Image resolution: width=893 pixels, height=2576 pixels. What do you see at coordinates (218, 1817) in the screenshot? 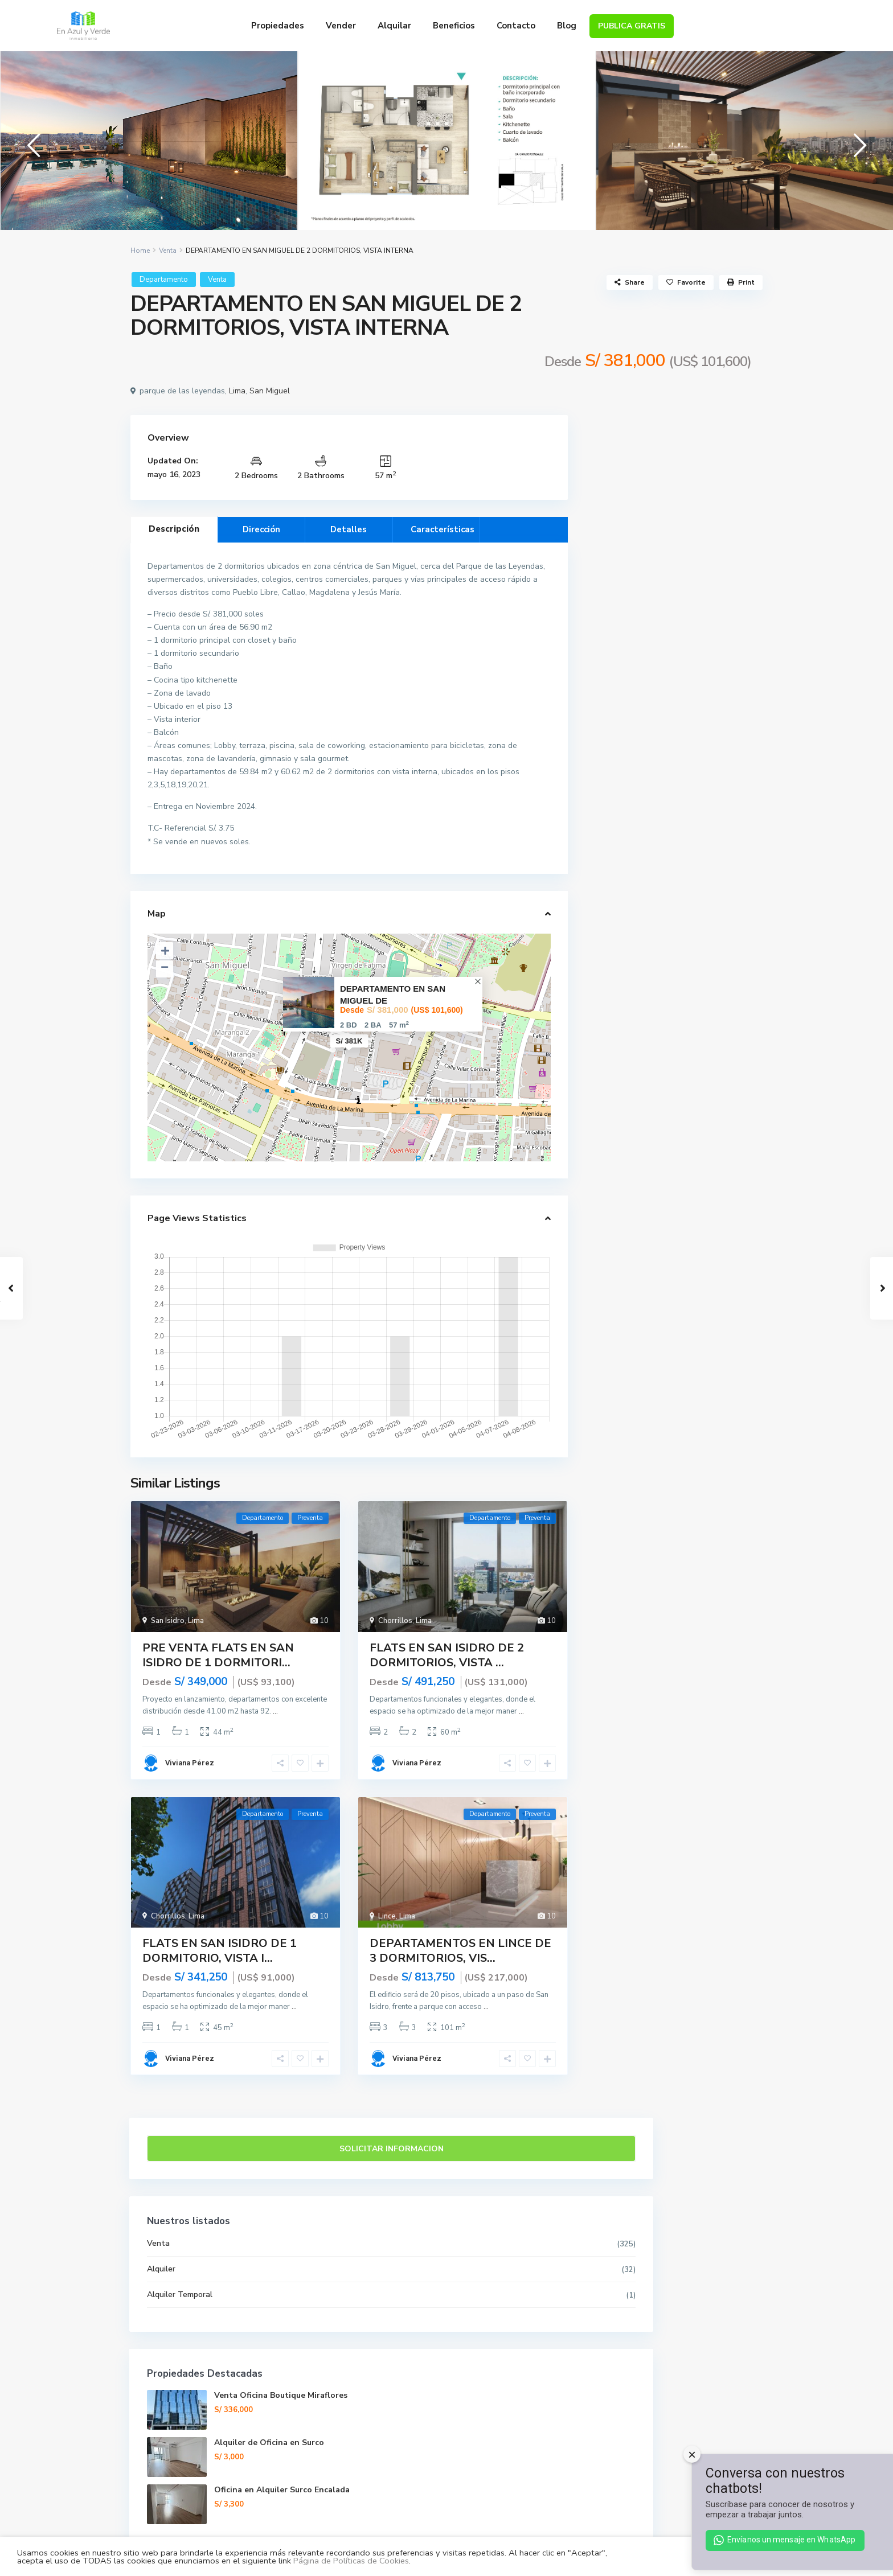
I see `PRE VENTA FLATS EN SAN ISIDRO DE 1 DORMITORI...` at bounding box center [218, 1817].